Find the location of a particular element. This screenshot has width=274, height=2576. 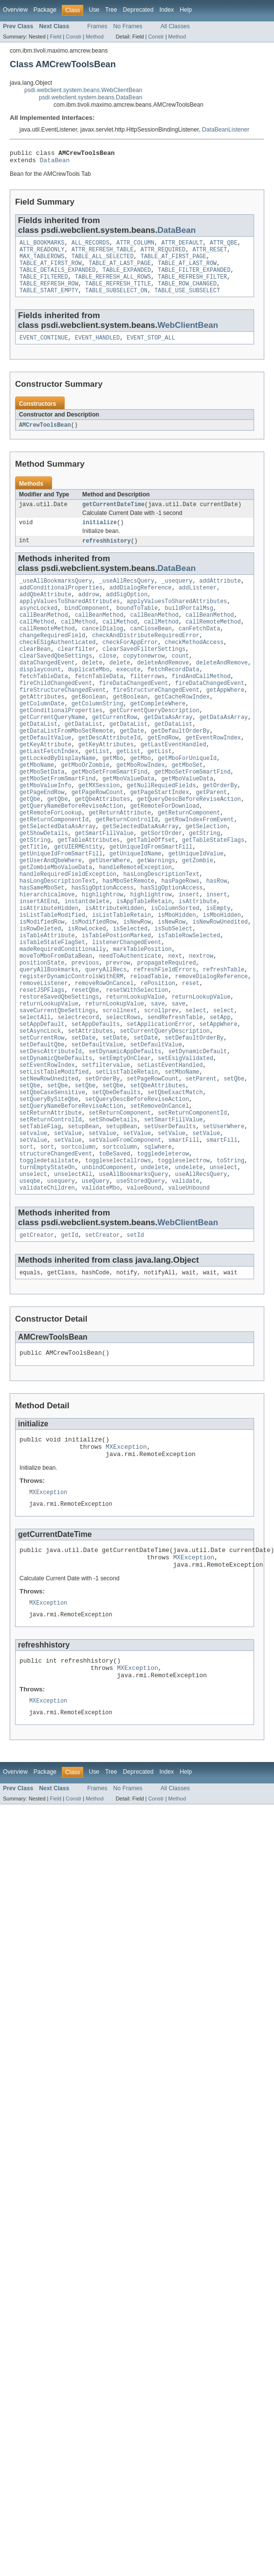

hasMboSetRemote is located at coordinates (129, 939).